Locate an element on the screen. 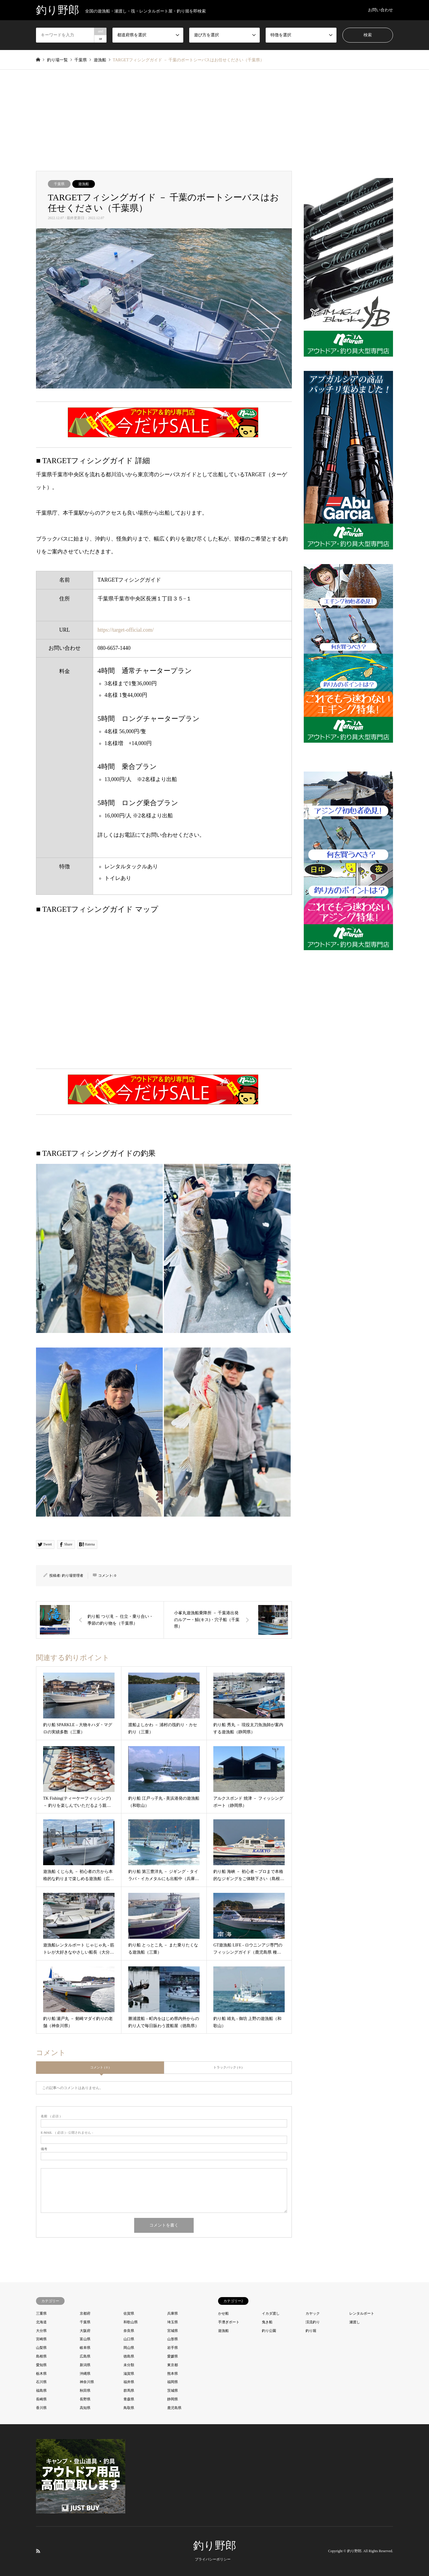  京都府 is located at coordinates (85, 2313).